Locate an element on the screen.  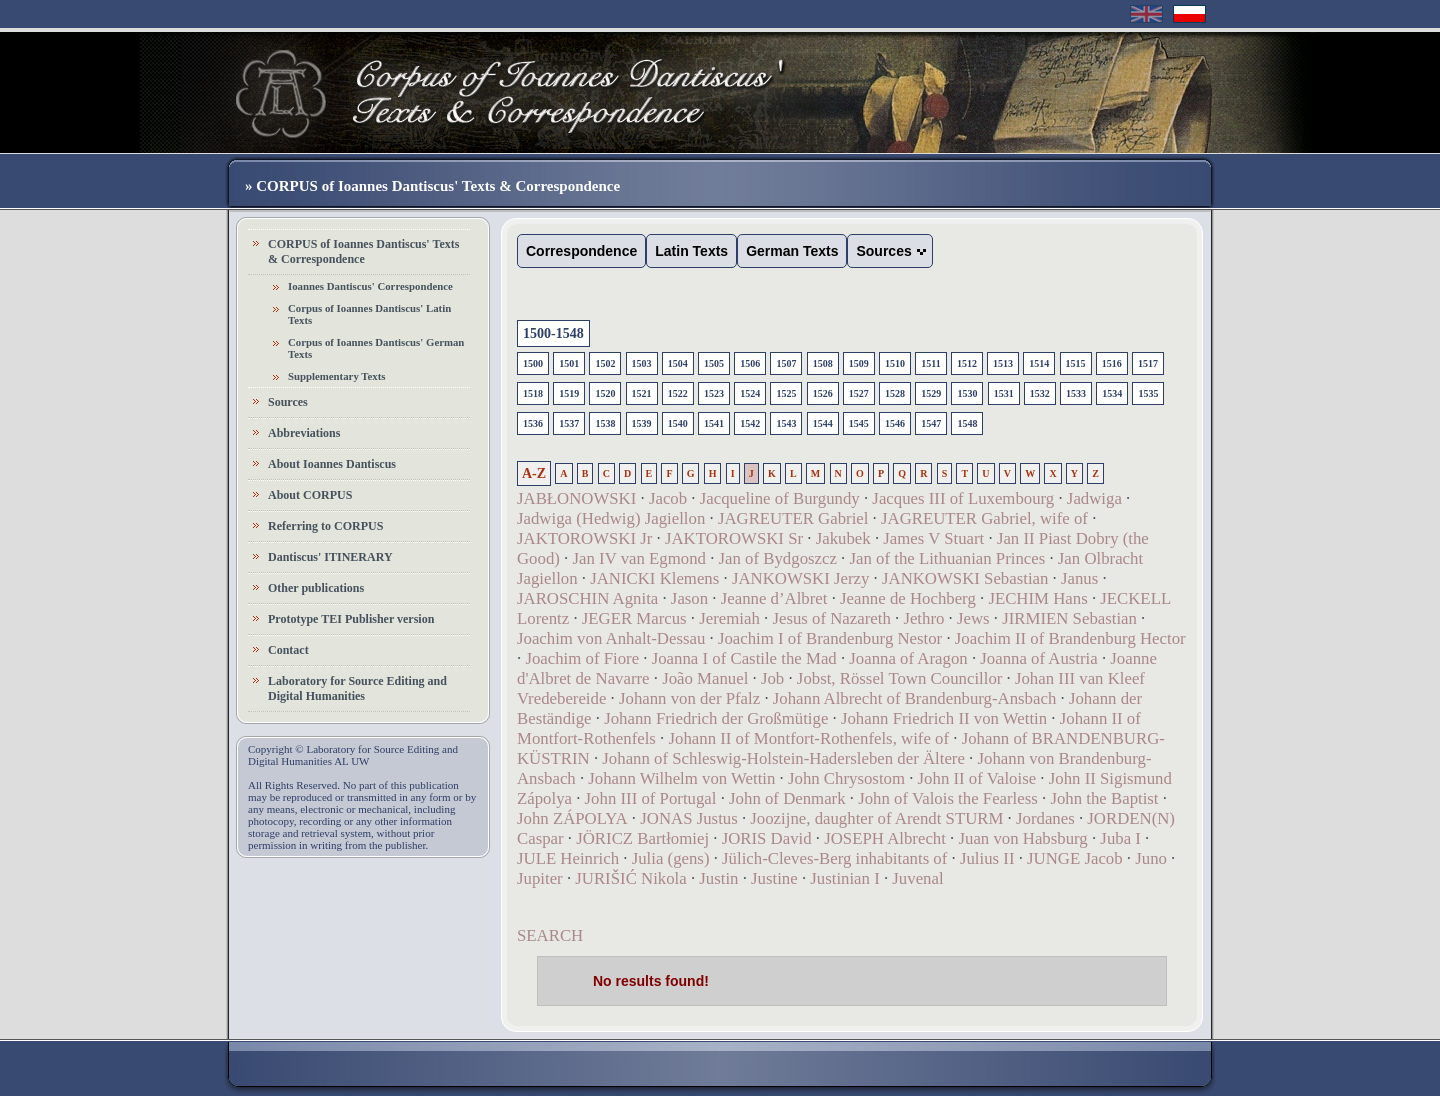
1520 is located at coordinates (605, 393).